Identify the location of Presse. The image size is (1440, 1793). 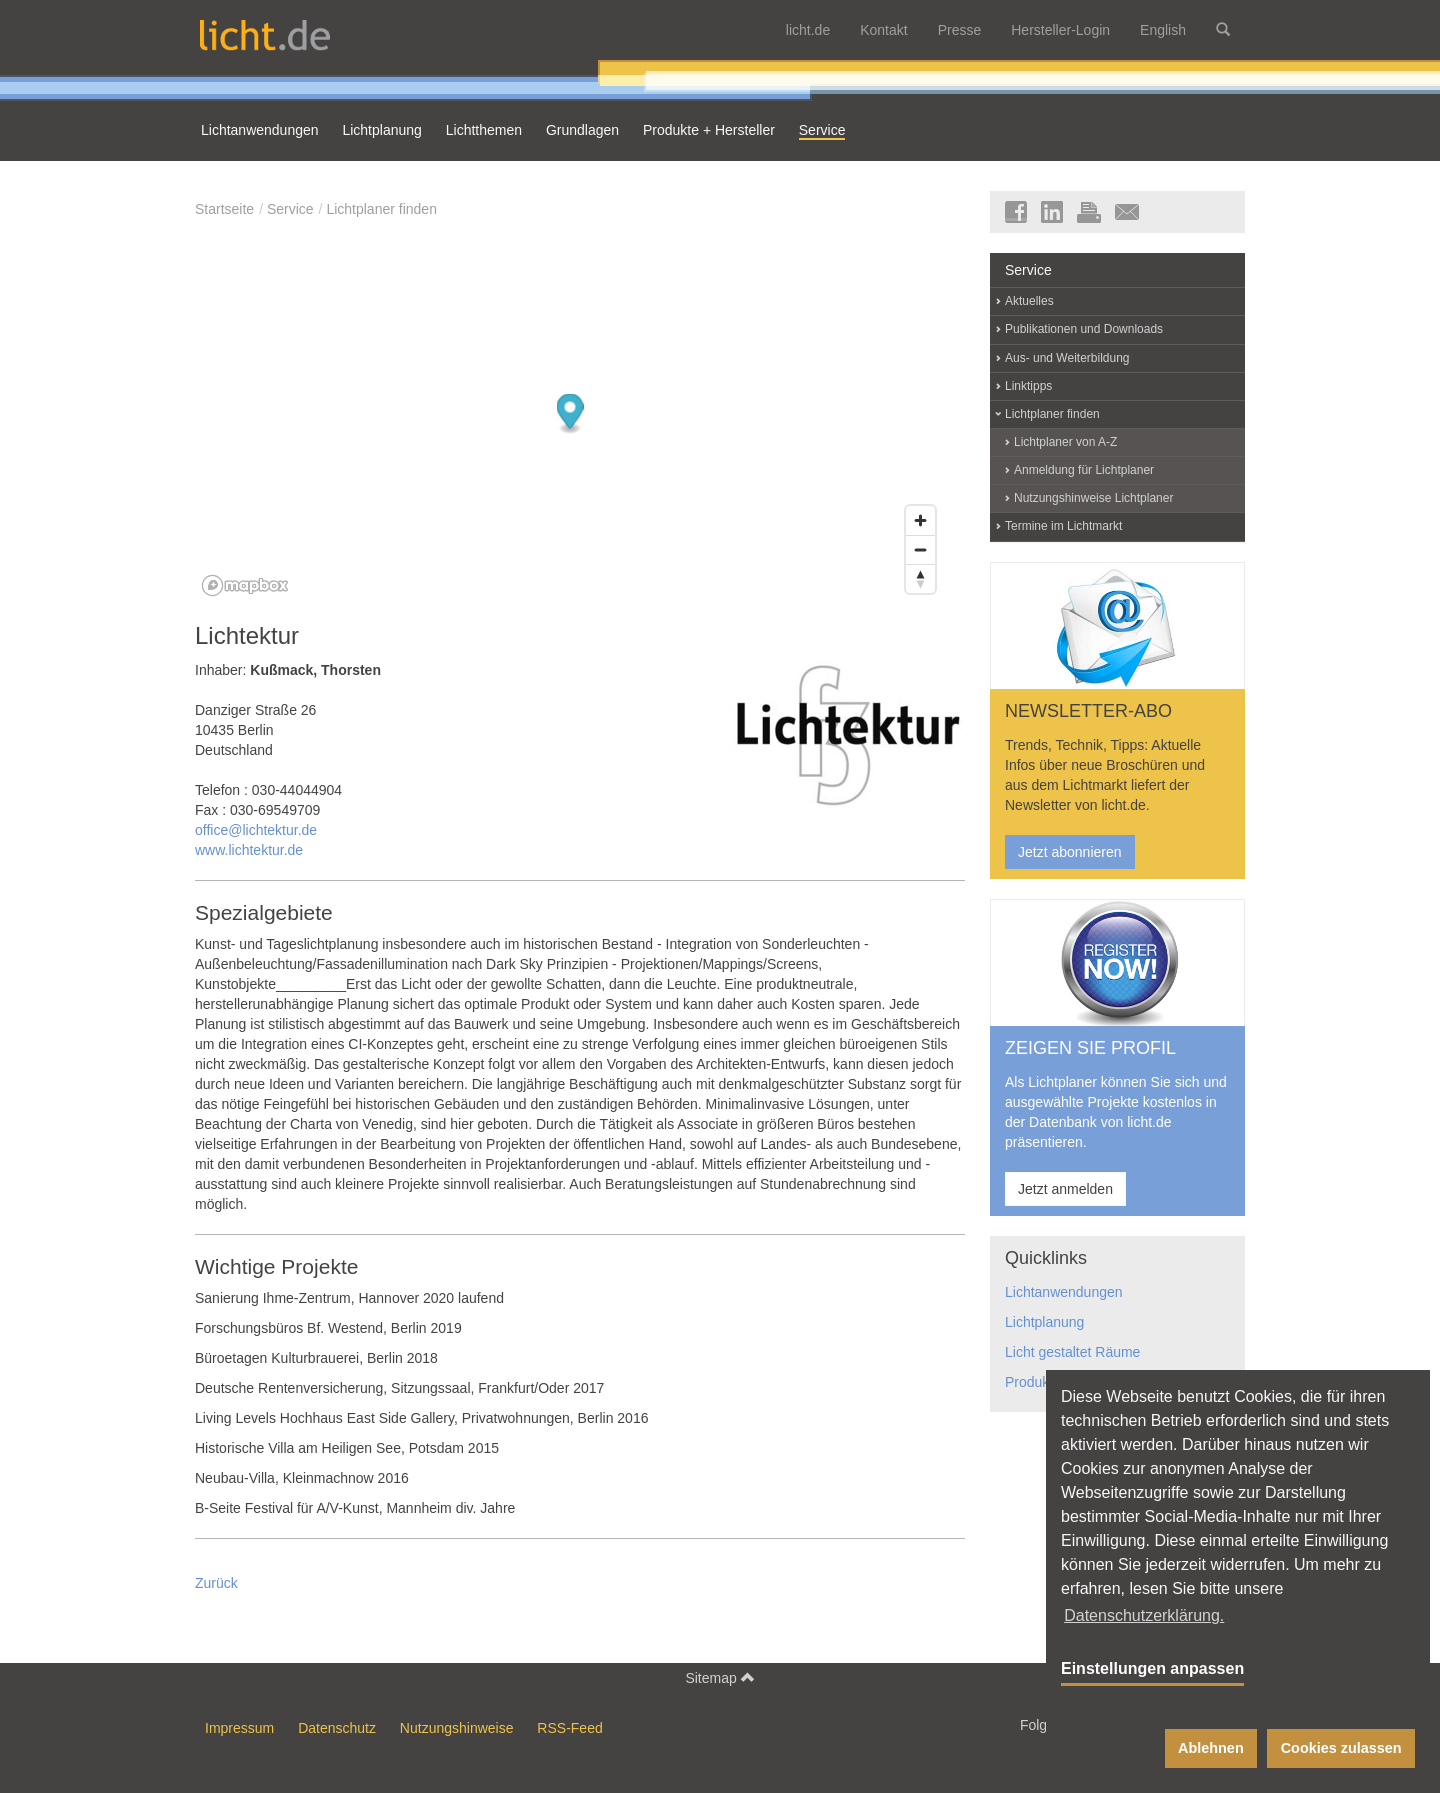
(960, 30).